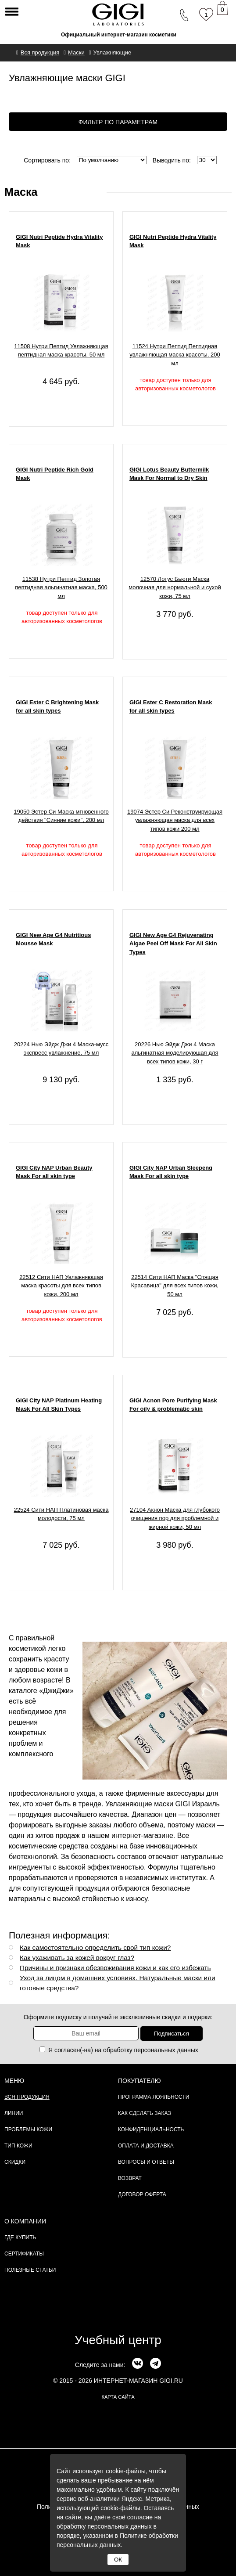 The height and width of the screenshot is (2576, 236). What do you see at coordinates (61, 350) in the screenshot?
I see `11508 Нутри Пептид Увлажняющая пептидная маска красоты, 50 мл` at bounding box center [61, 350].